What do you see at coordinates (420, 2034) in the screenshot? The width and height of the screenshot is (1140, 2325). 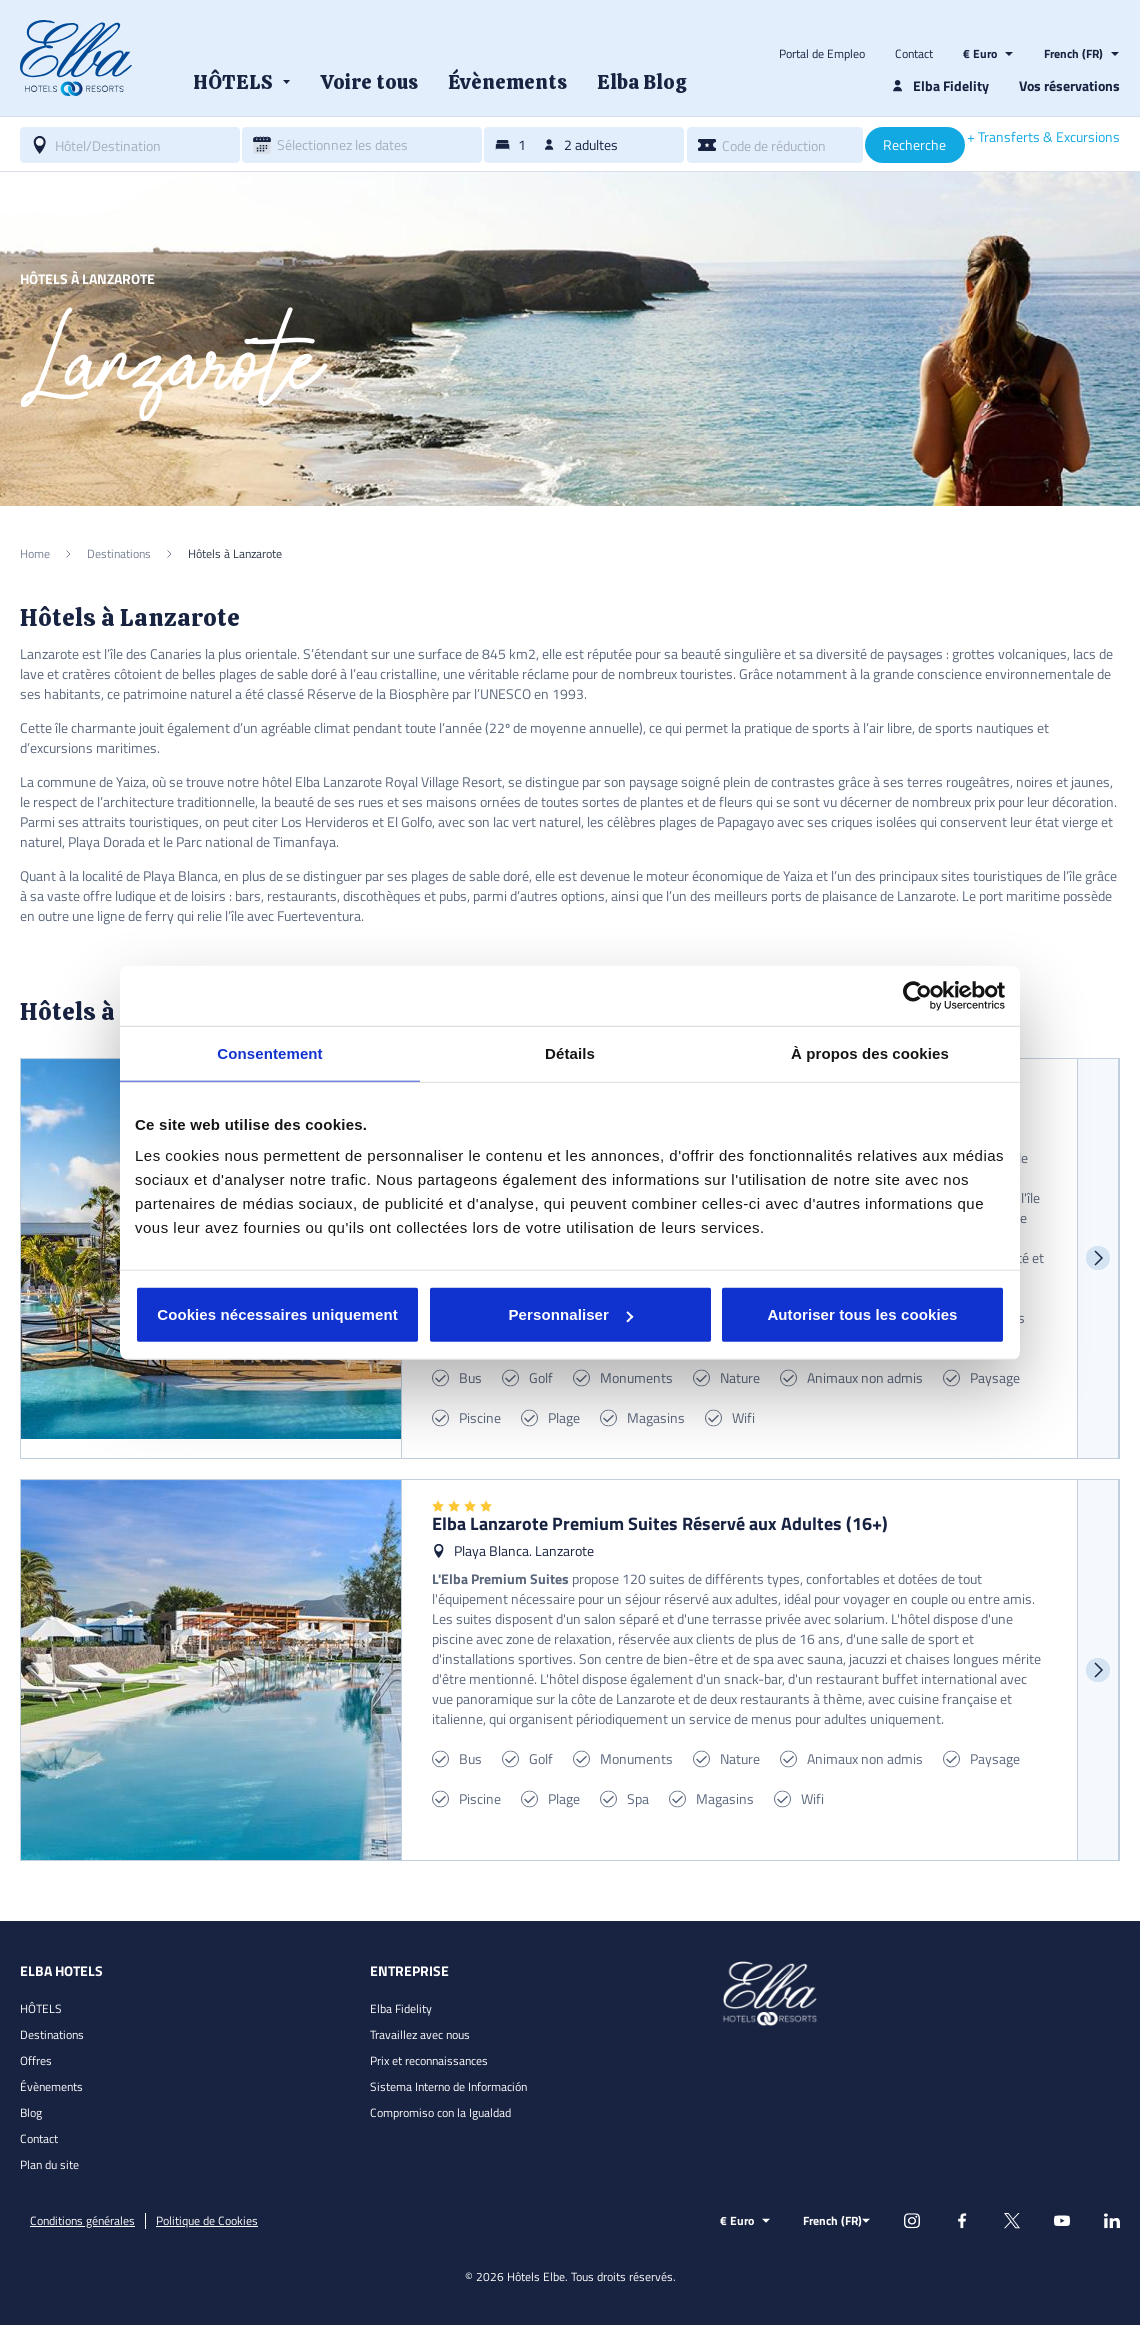 I see `Travaillez avec nous` at bounding box center [420, 2034].